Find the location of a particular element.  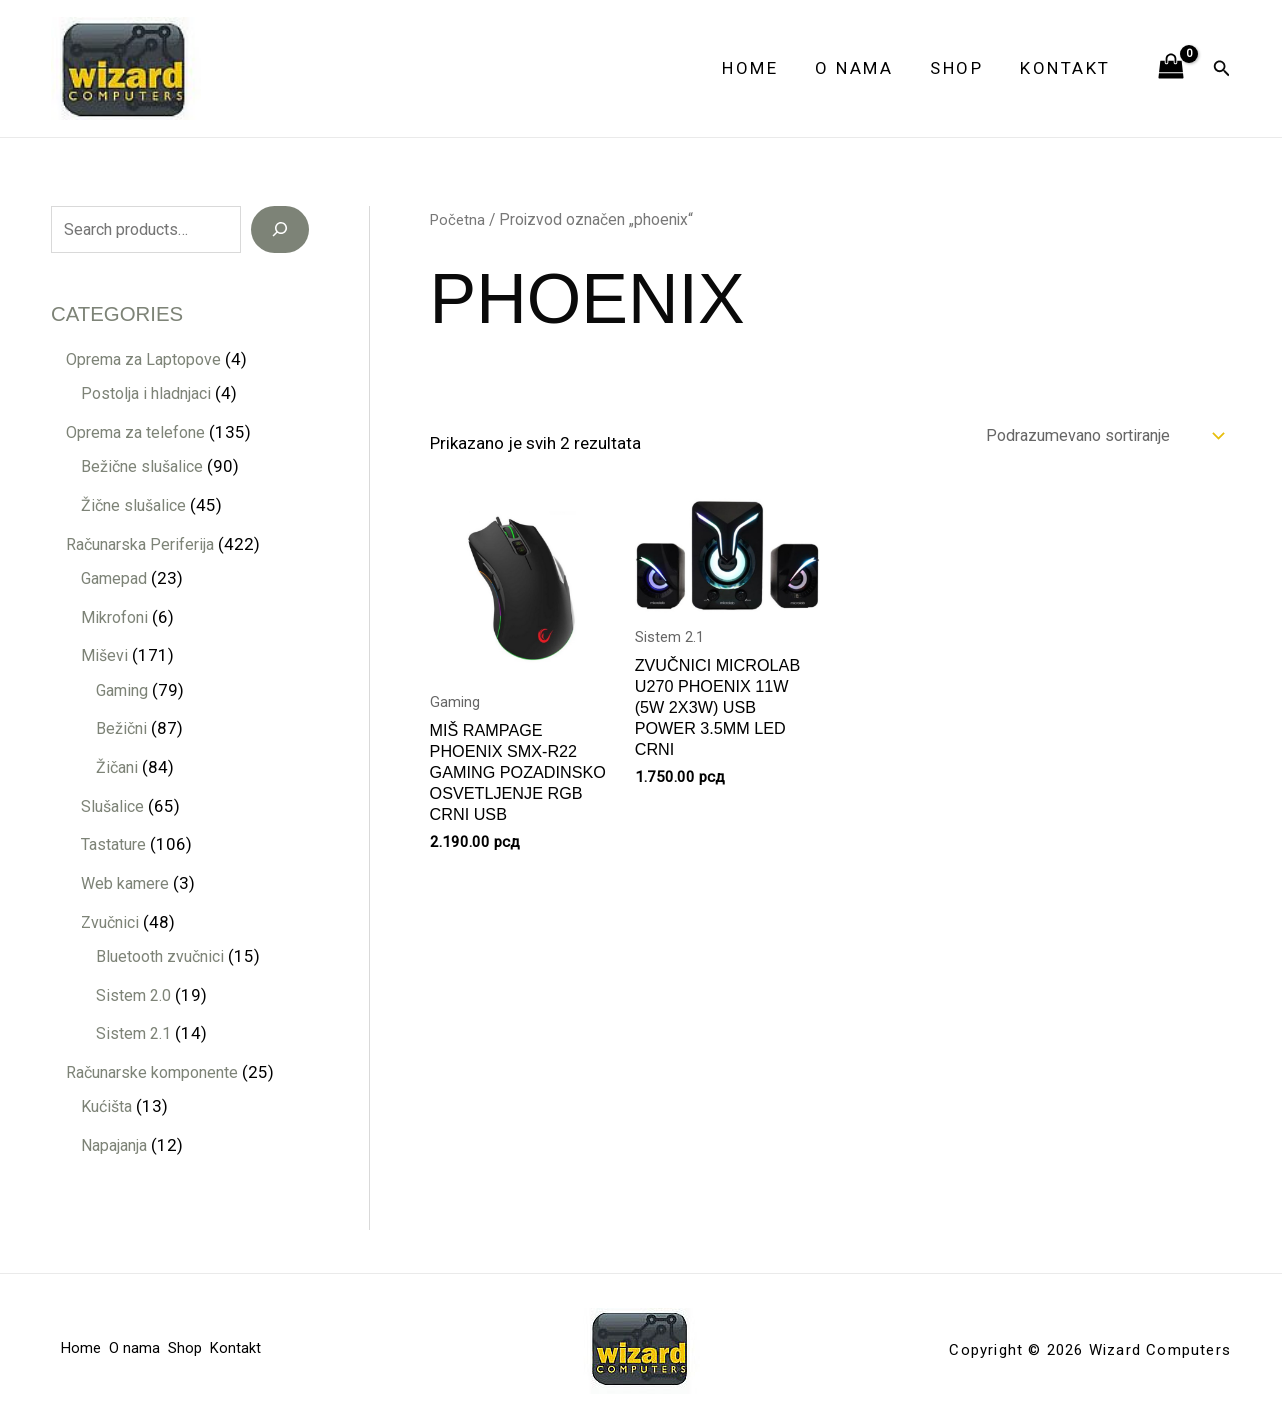

[button] is located at coordinates (1222, 68).